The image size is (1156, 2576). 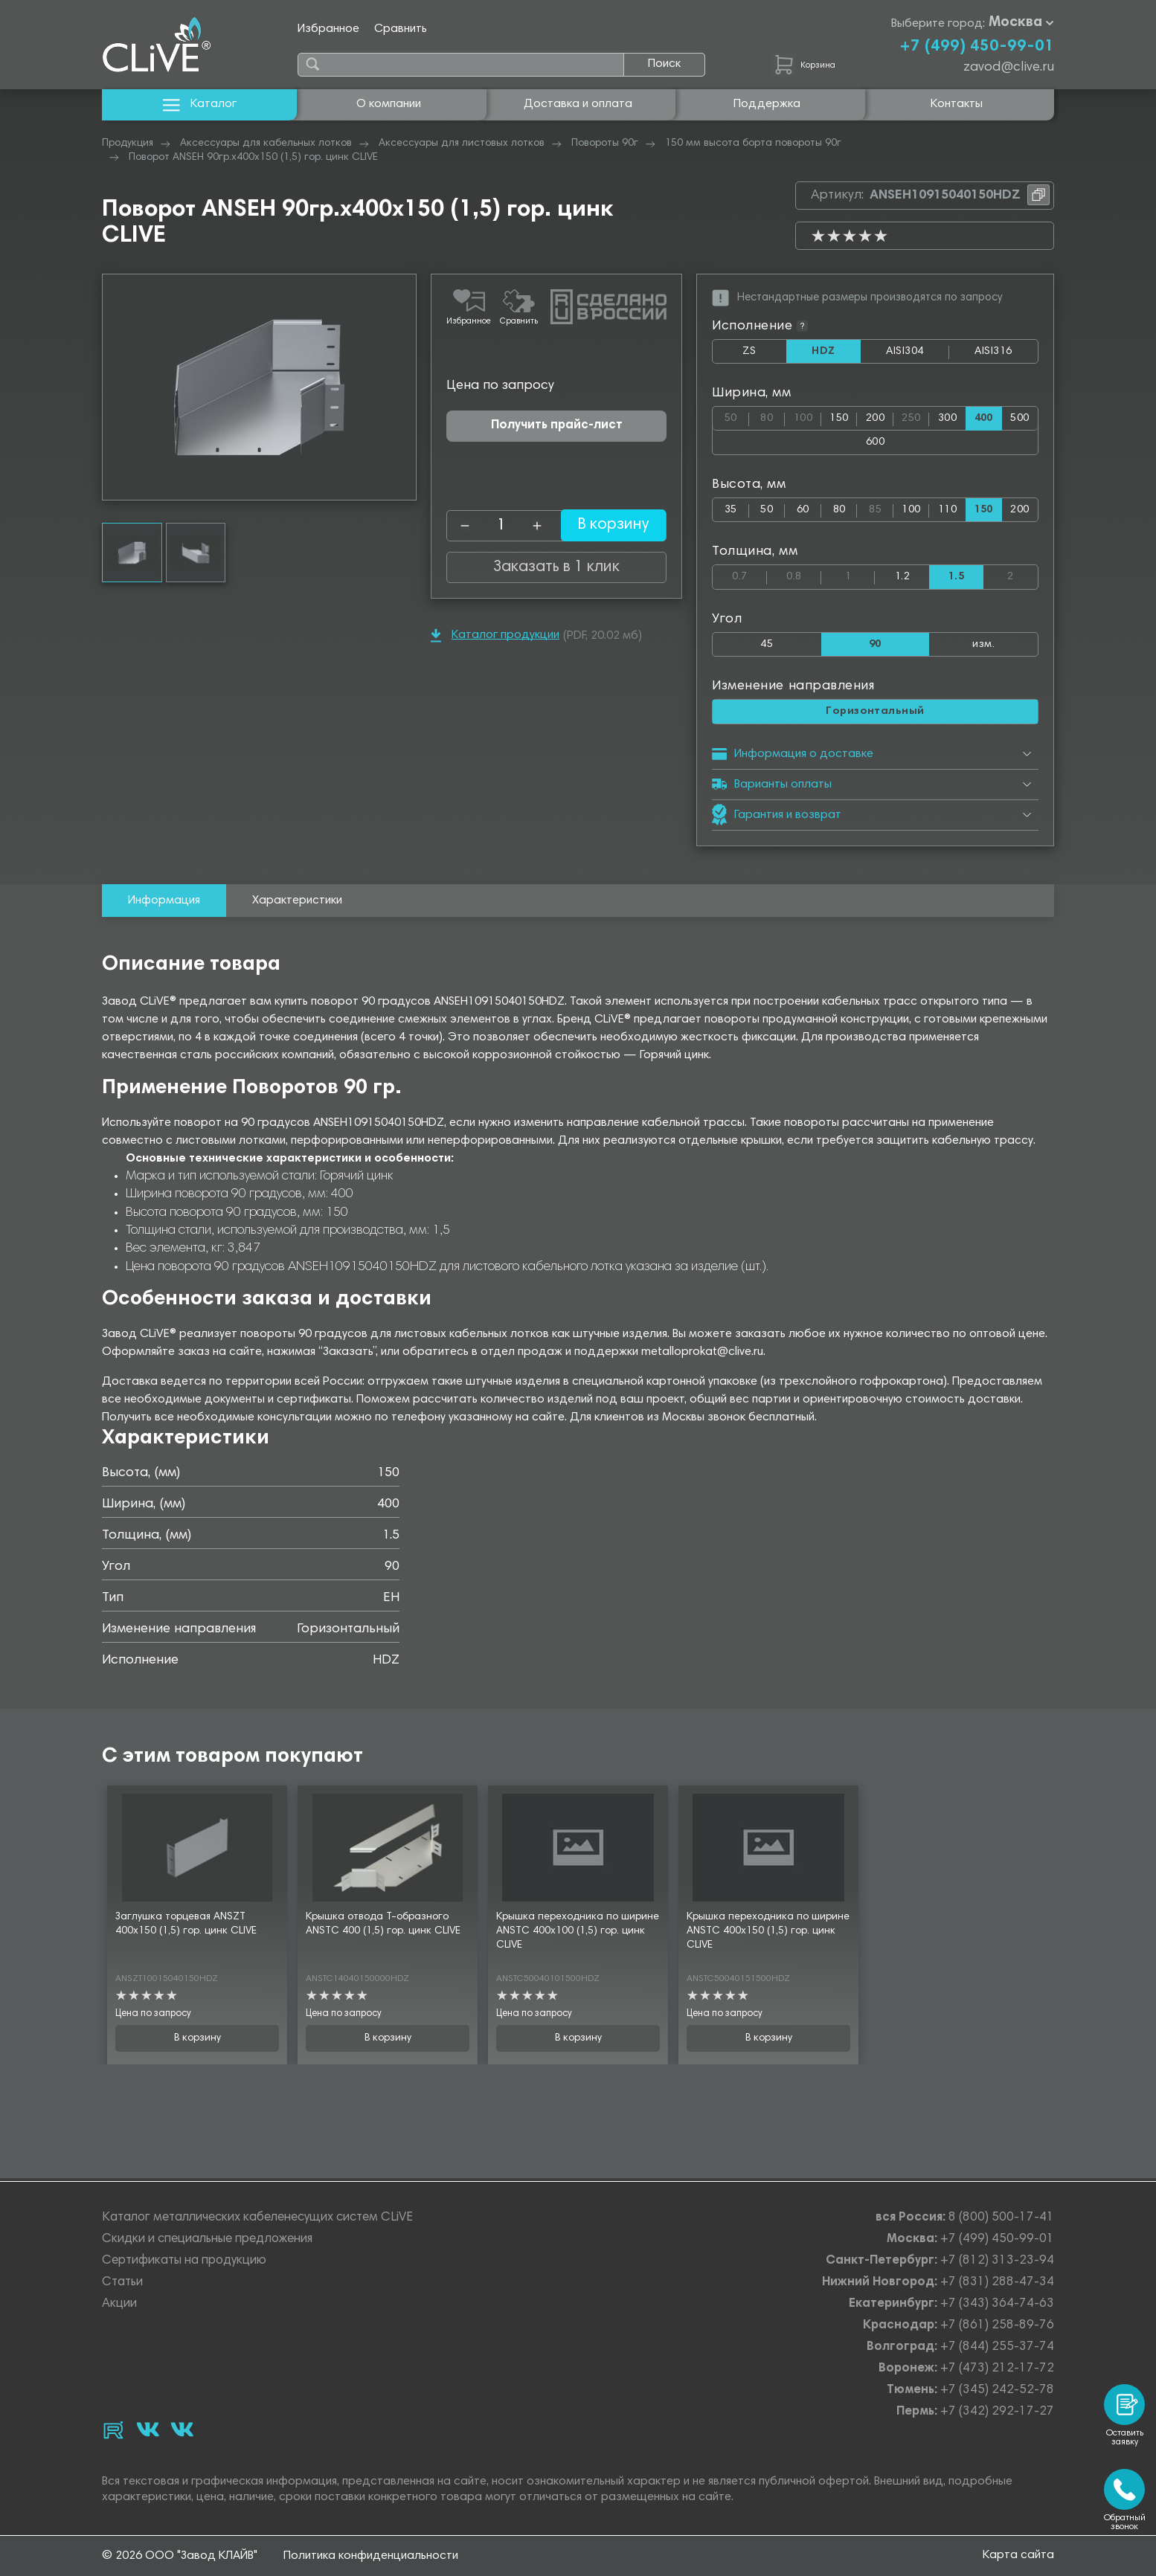 I want to click on AISI304, so click(x=917, y=355).